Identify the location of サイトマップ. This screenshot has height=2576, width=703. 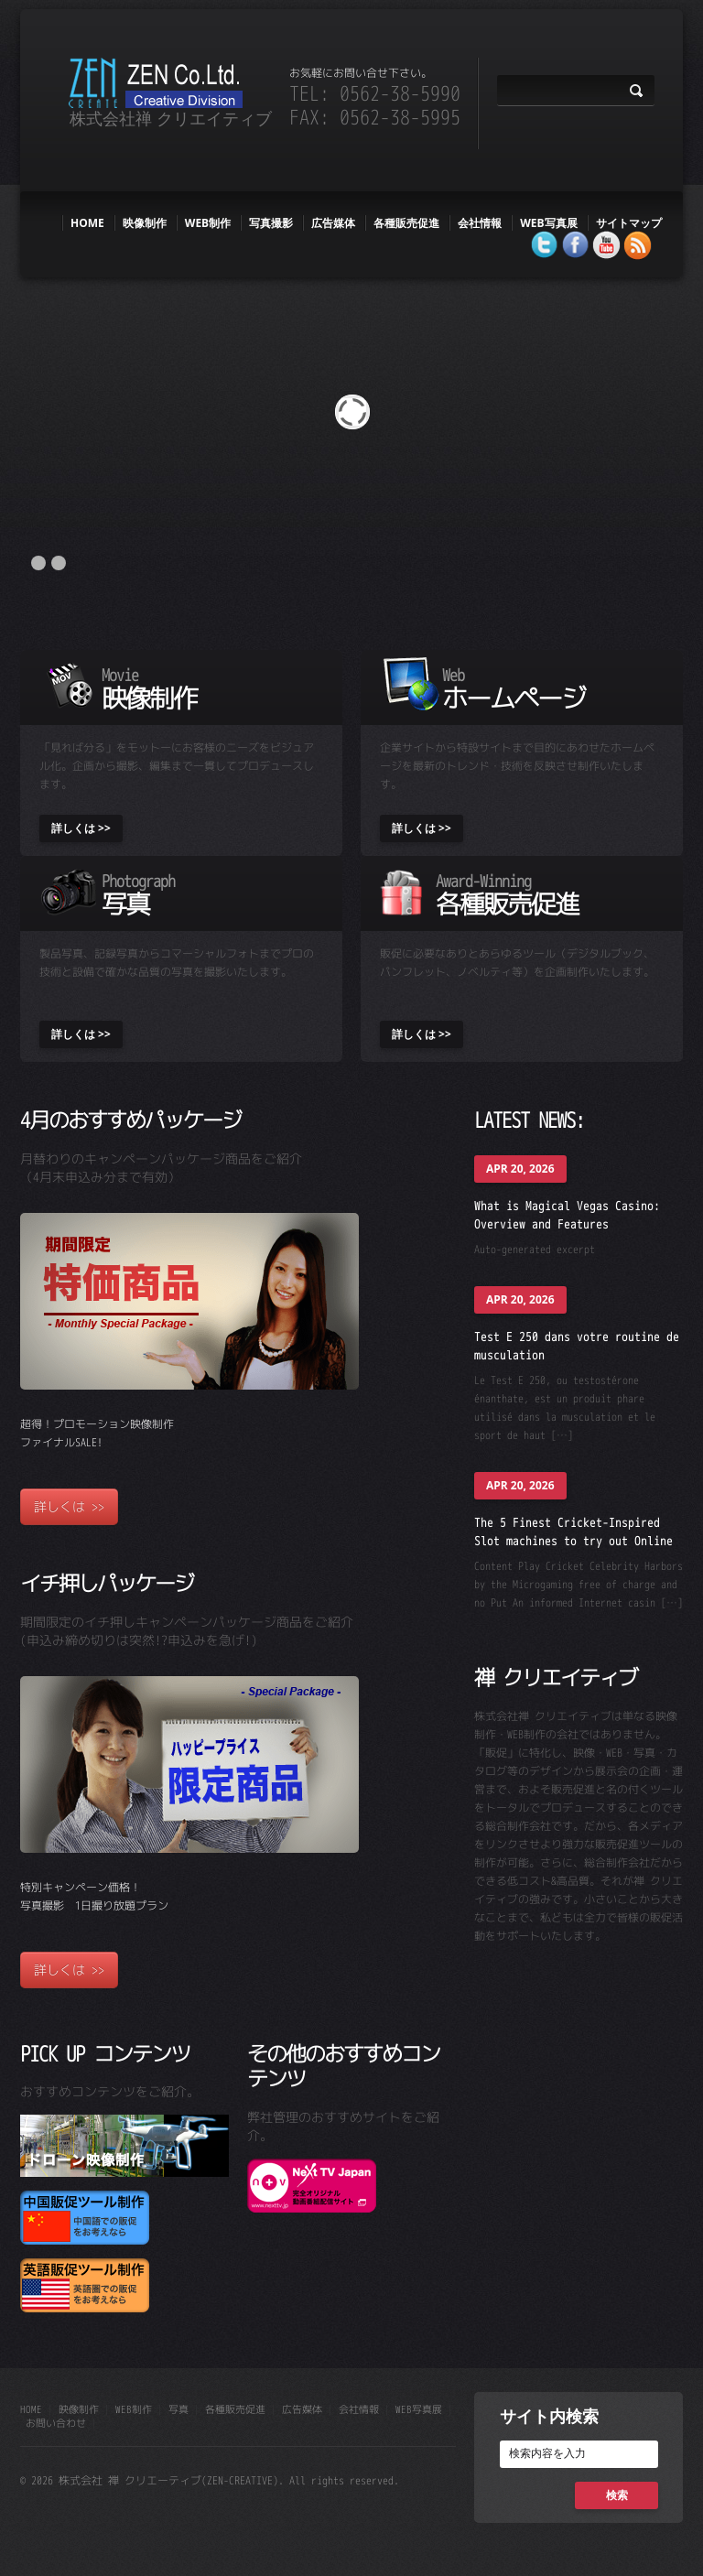
(629, 223).